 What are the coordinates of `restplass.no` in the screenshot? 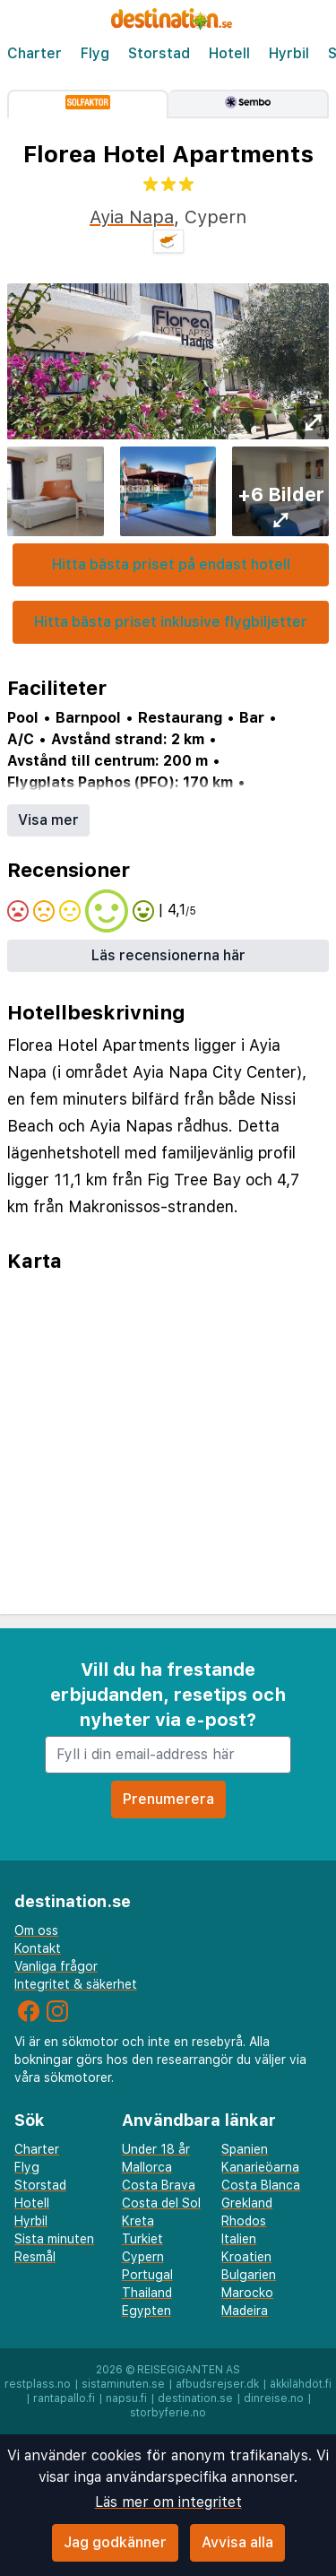 It's located at (37, 2384).